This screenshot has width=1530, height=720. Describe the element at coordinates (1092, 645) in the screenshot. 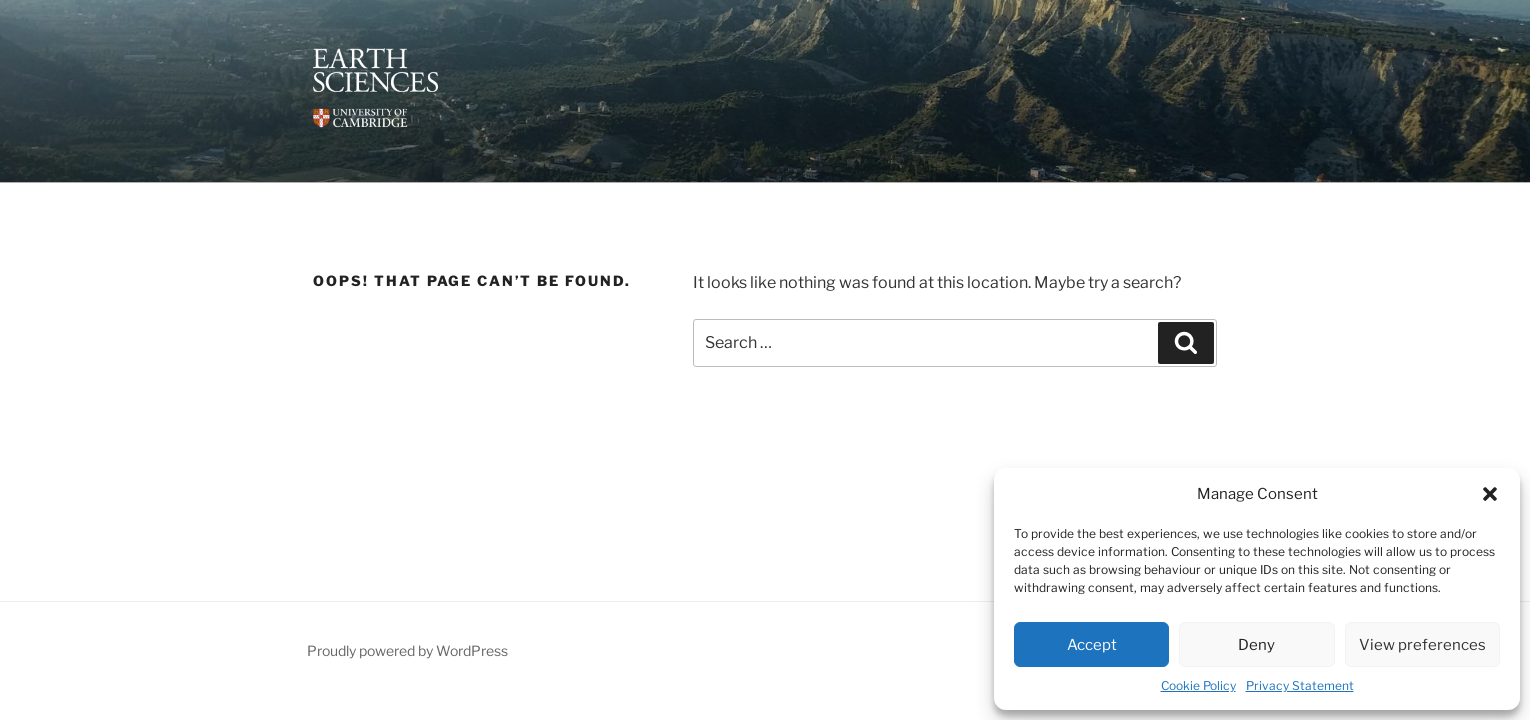

I see `Accept` at that location.